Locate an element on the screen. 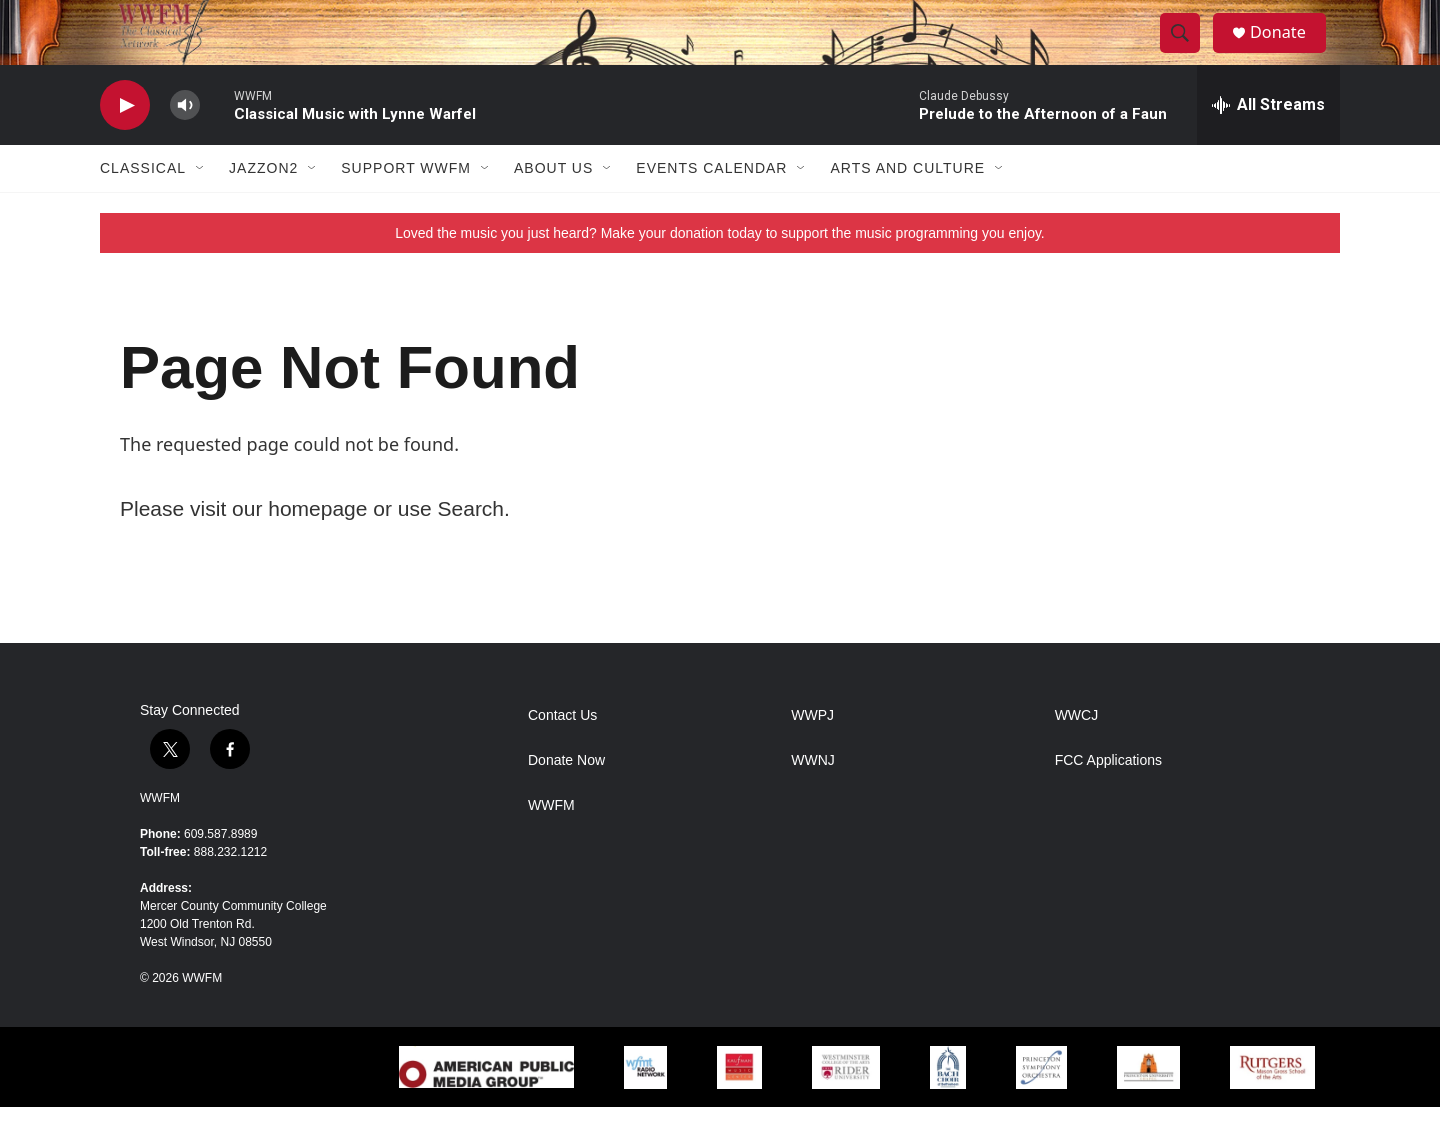 Image resolution: width=1440 pixels, height=1147 pixels. [header-search-icon] is located at coordinates (1188, 53).